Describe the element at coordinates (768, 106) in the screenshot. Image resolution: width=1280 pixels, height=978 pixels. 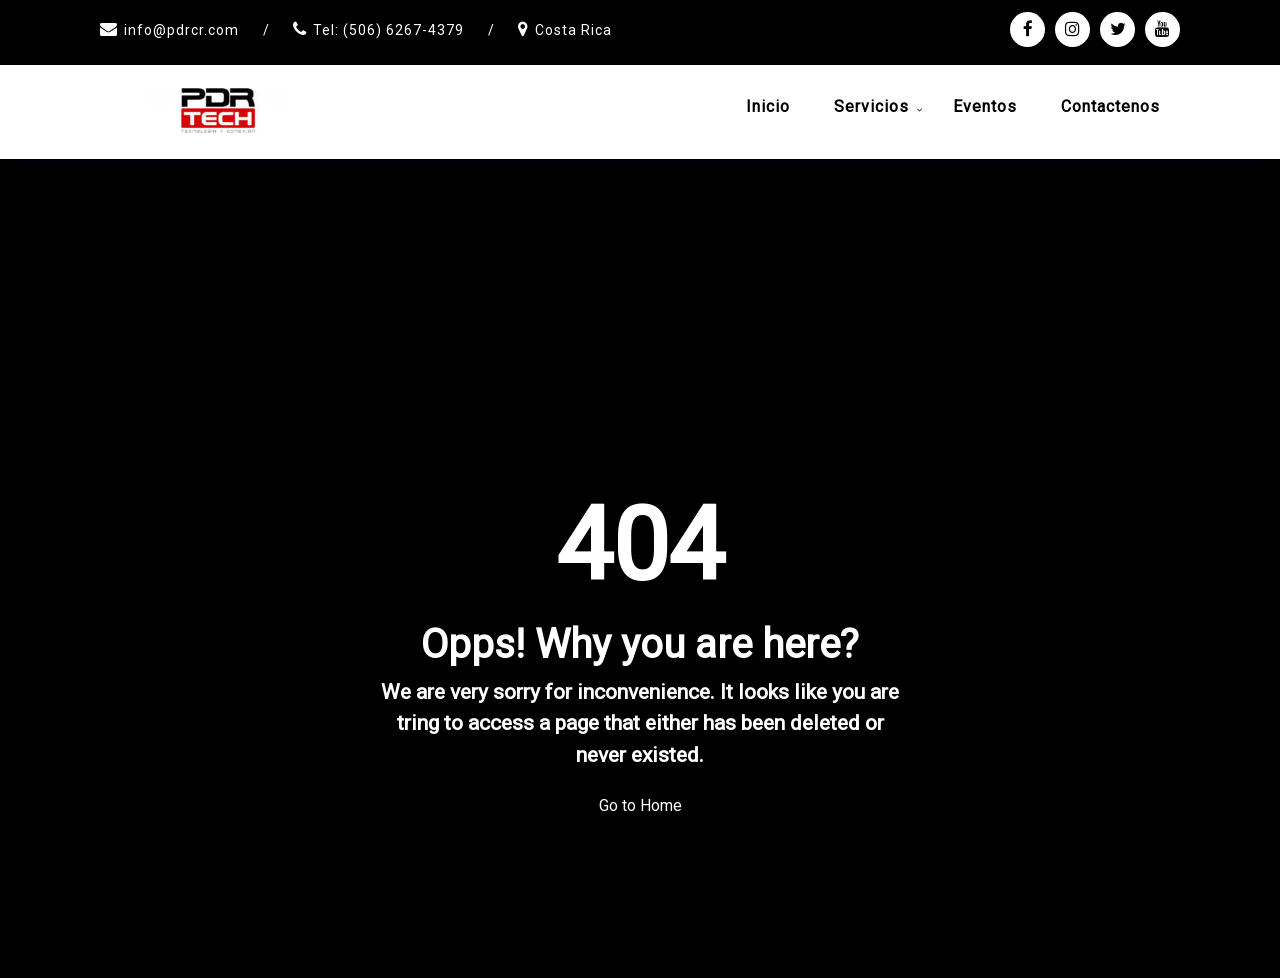
I see `Inicio` at that location.